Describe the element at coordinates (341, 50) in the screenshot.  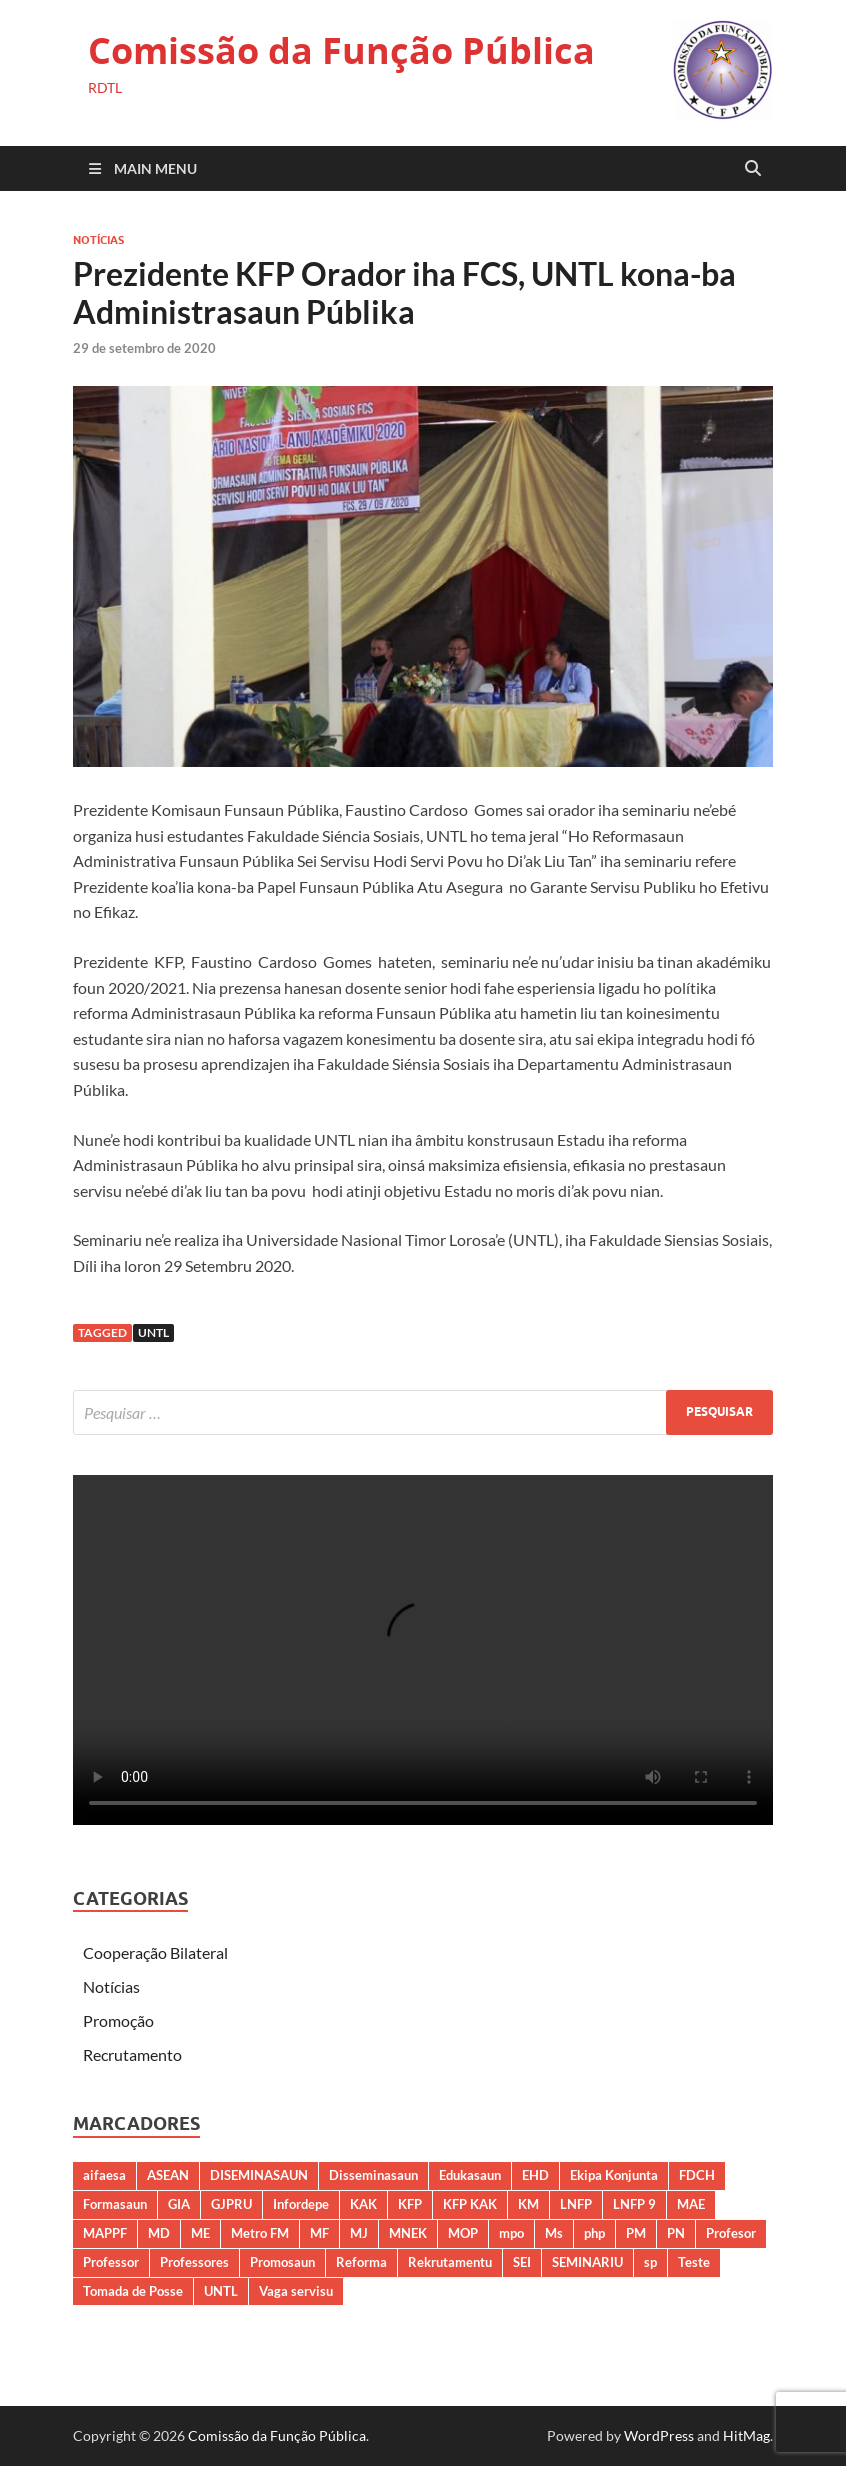
I see `Comissão da Função Pública` at that location.